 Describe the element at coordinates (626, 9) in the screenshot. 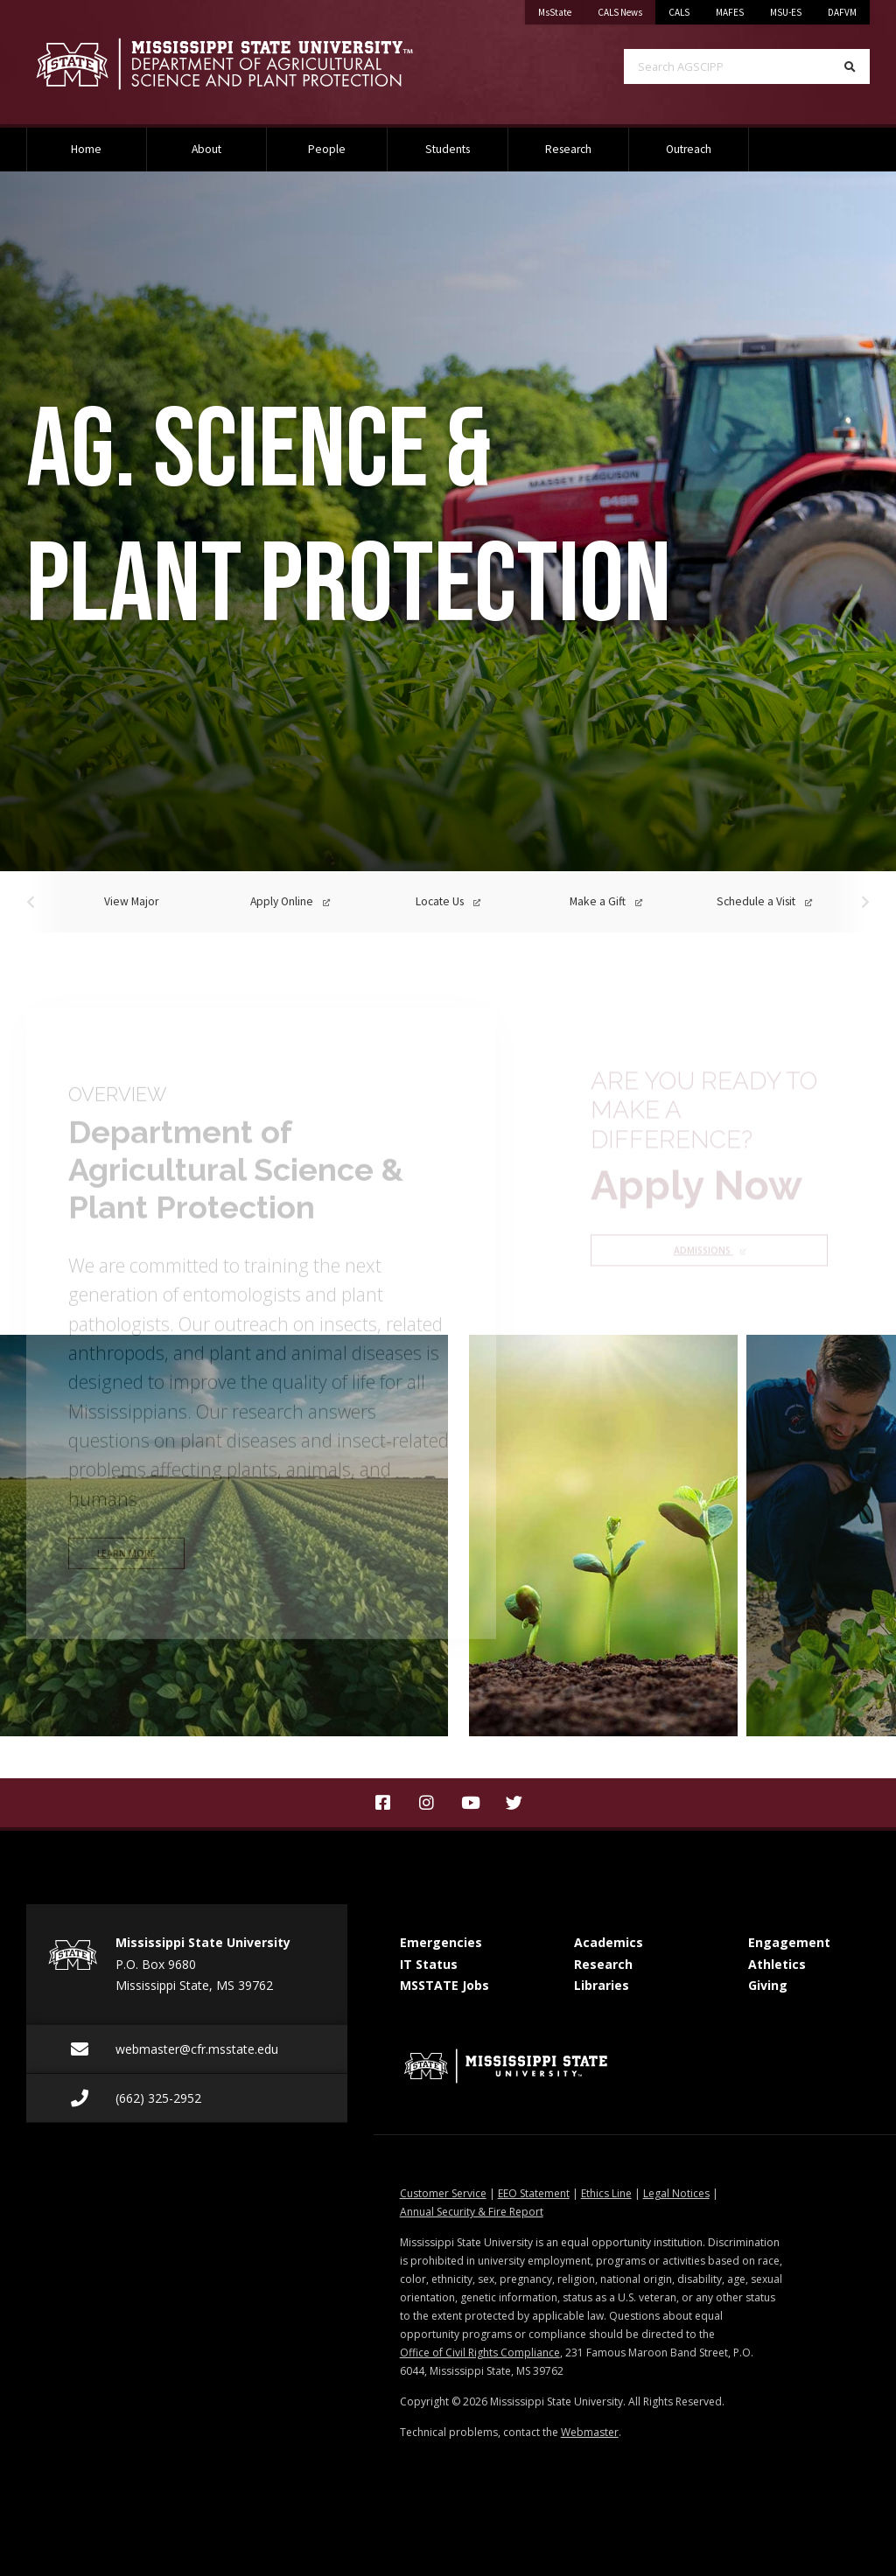

I see `CALS News` at that location.